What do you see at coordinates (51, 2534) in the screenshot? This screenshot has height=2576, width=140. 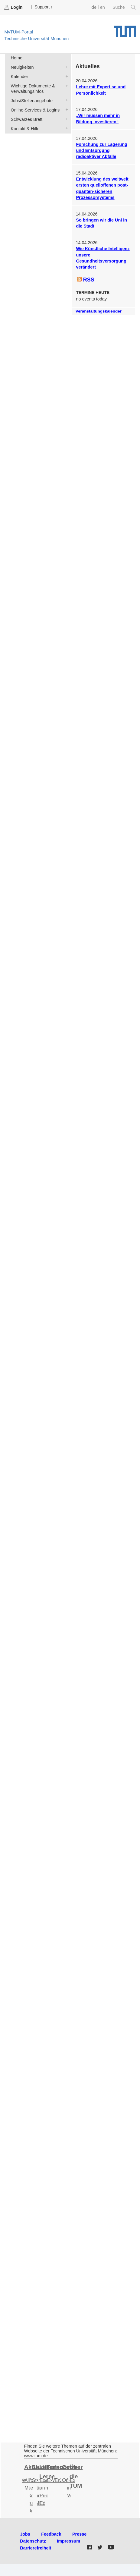 I see `Feedback` at bounding box center [51, 2534].